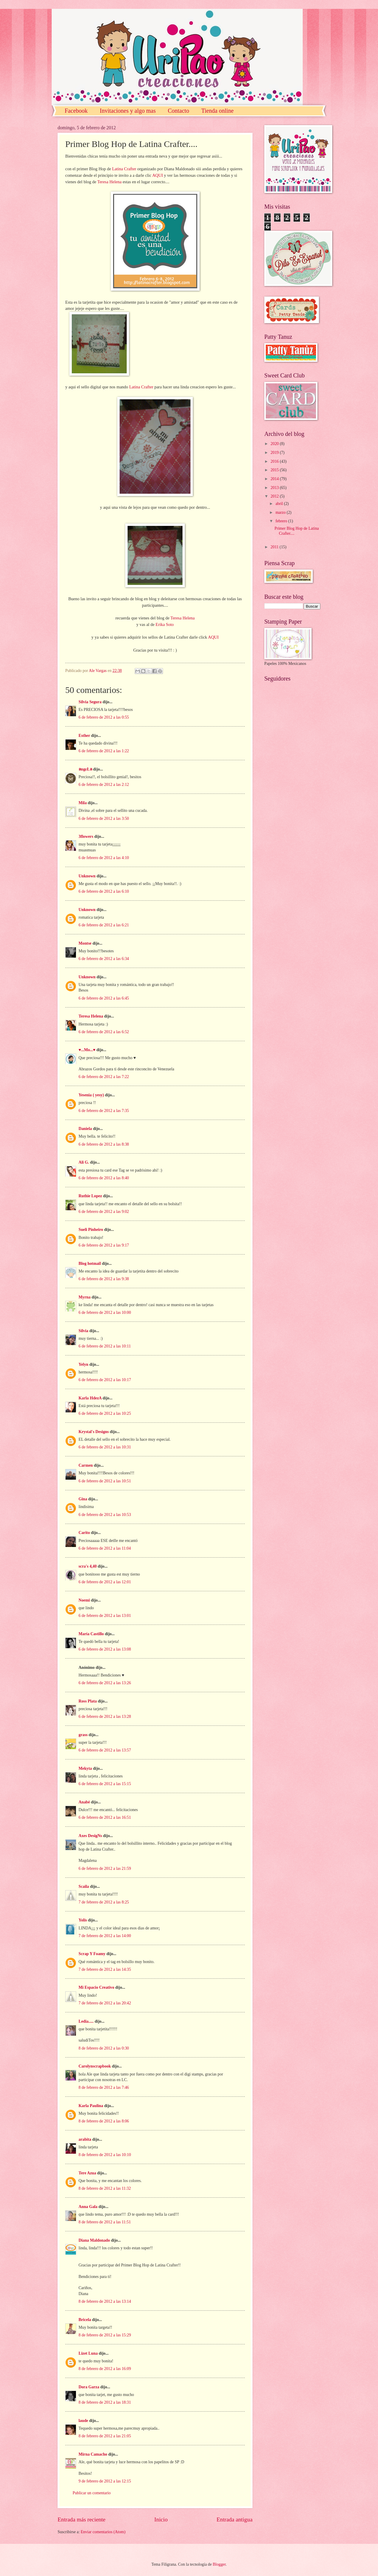 The image size is (378, 2576). What do you see at coordinates (105, 2436) in the screenshot?
I see `8 de febrero de 2012 a las 21:05` at bounding box center [105, 2436].